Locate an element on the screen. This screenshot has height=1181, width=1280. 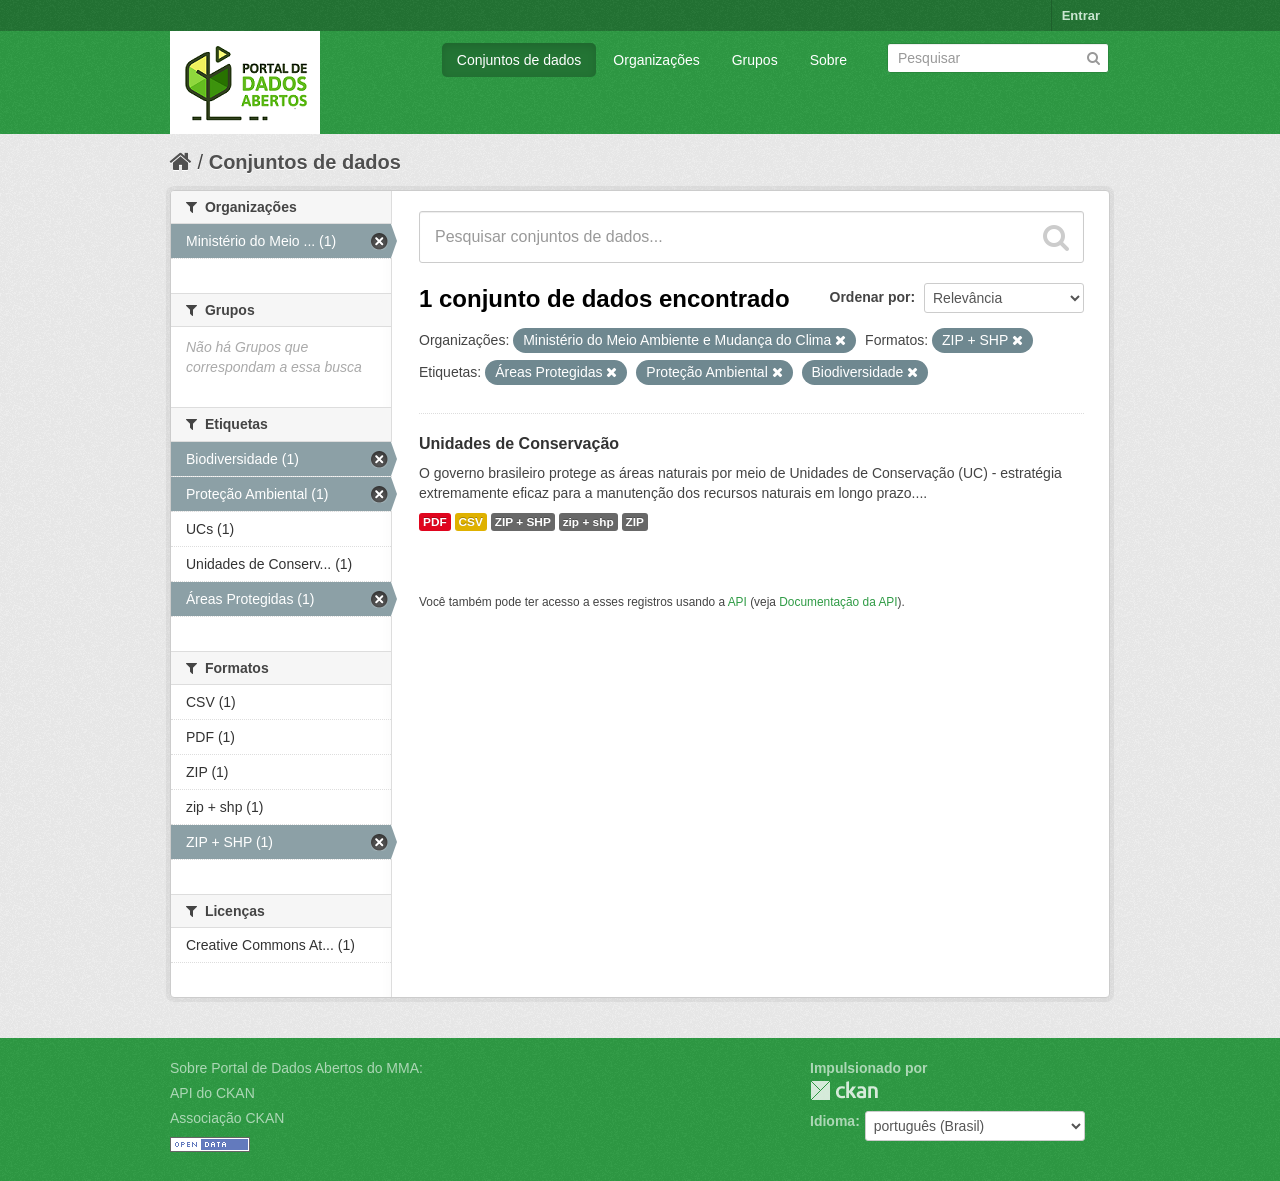
Sobre Portal de Dados Abertos do MMA: is located at coordinates (296, 1068).